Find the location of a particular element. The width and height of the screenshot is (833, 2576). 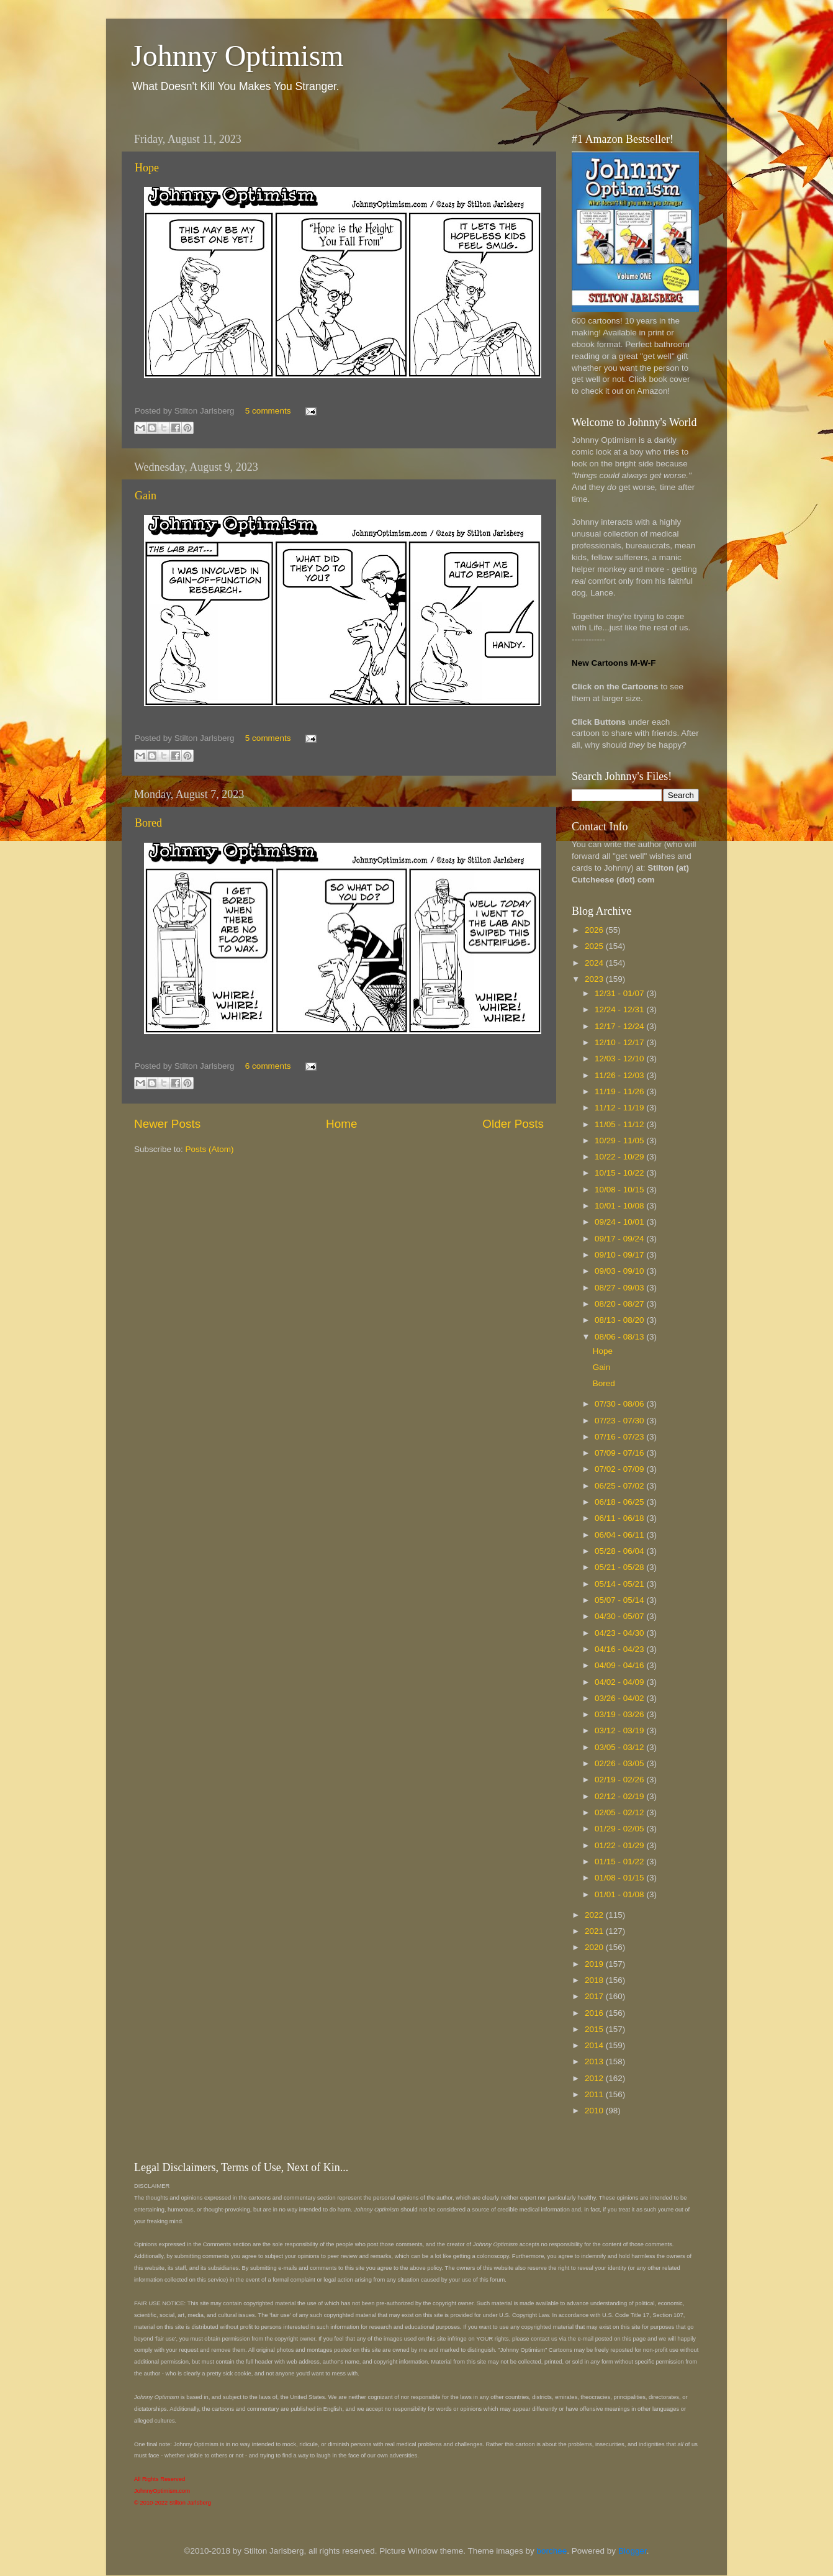

08/06 - 08/13 is located at coordinates (620, 1336).